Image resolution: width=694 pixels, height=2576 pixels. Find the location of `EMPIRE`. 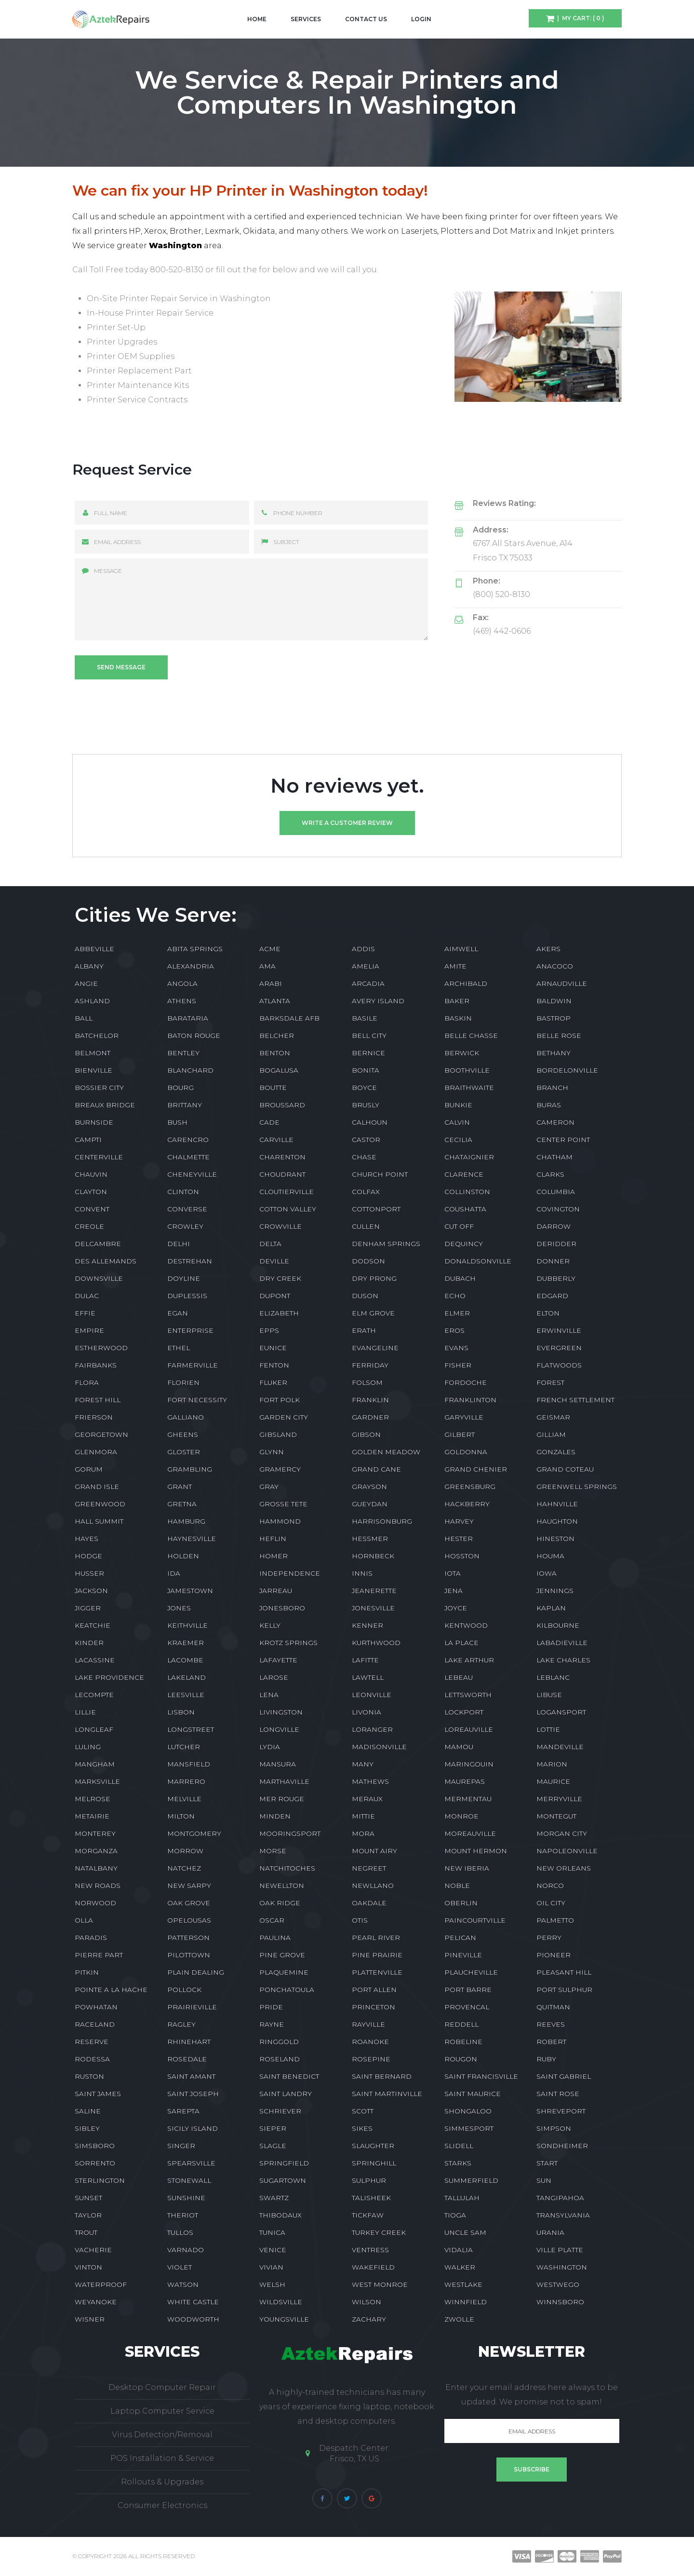

EMPIRE is located at coordinates (89, 1330).